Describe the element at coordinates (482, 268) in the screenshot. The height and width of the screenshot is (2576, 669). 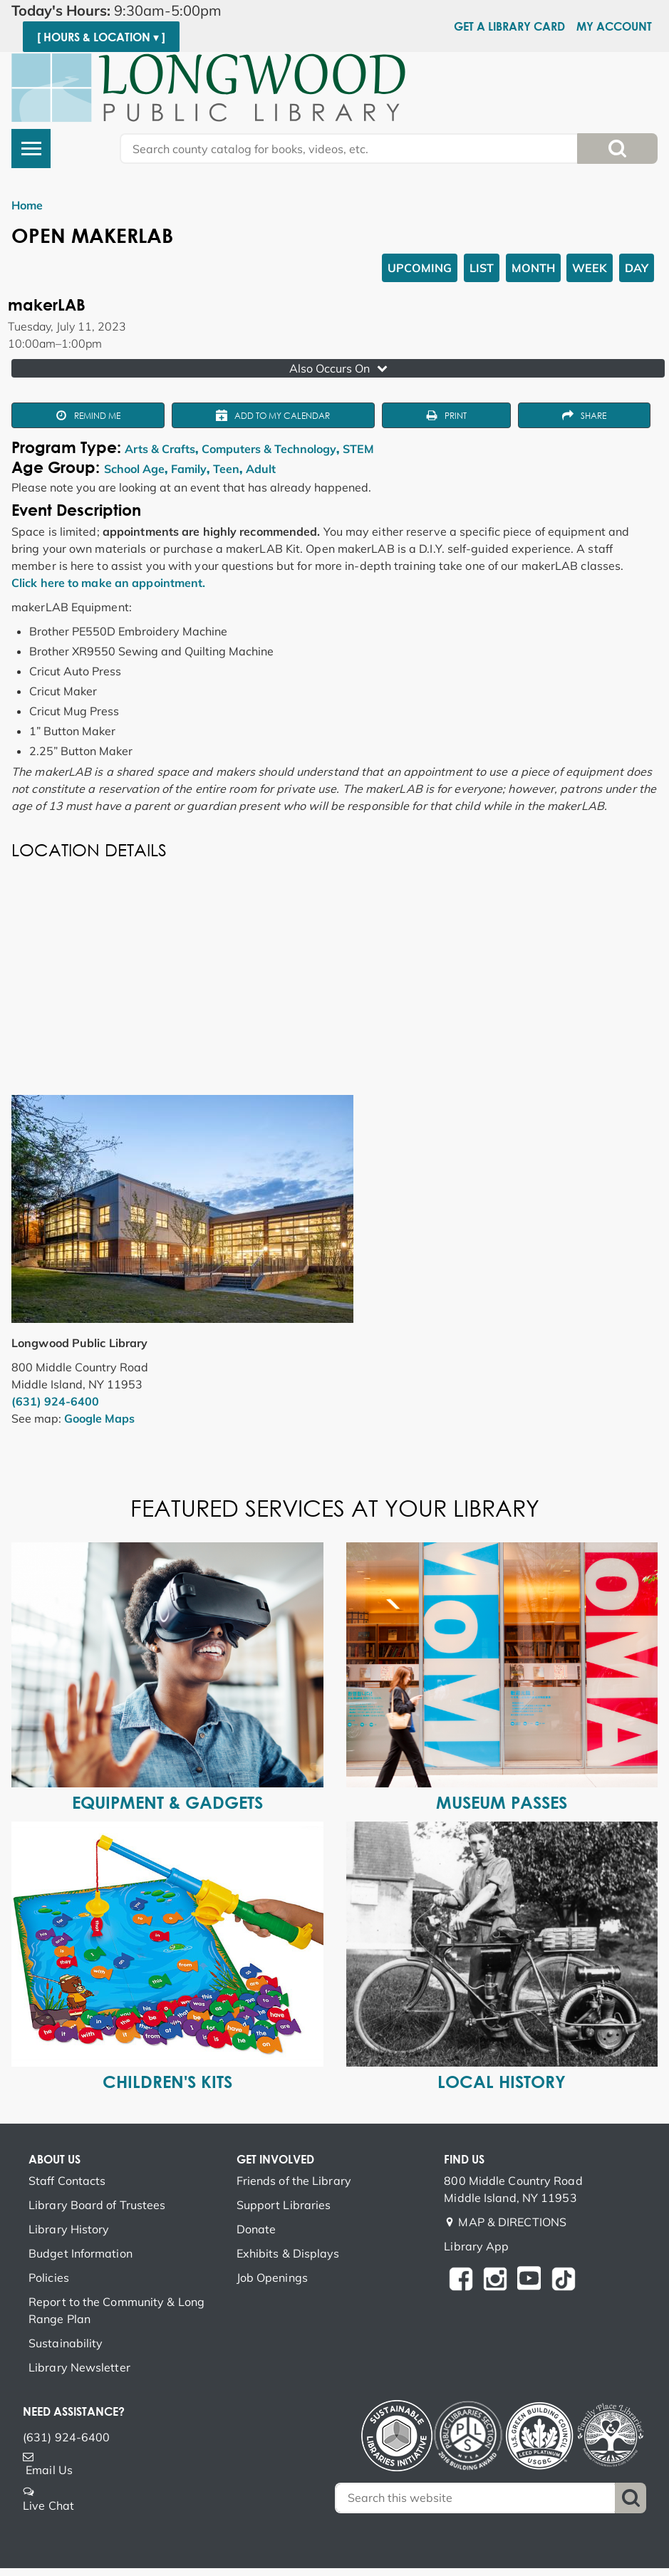
I see `List` at that location.